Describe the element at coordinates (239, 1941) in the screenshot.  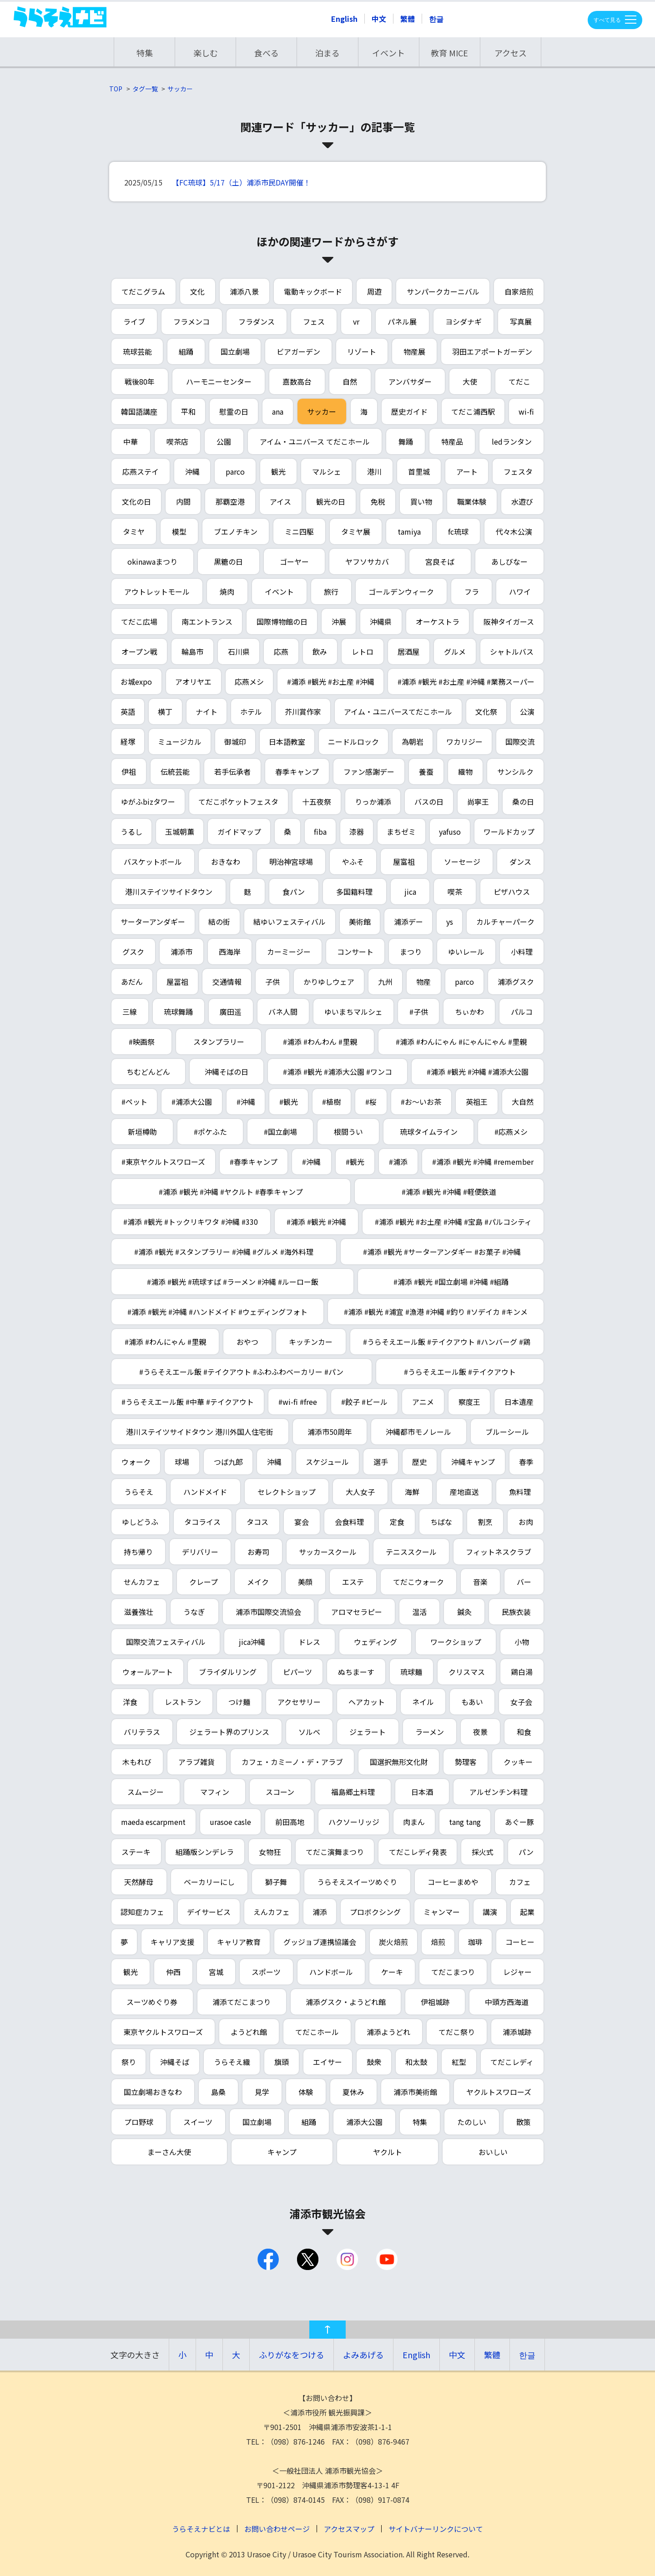
I see `キャリア教育` at that location.